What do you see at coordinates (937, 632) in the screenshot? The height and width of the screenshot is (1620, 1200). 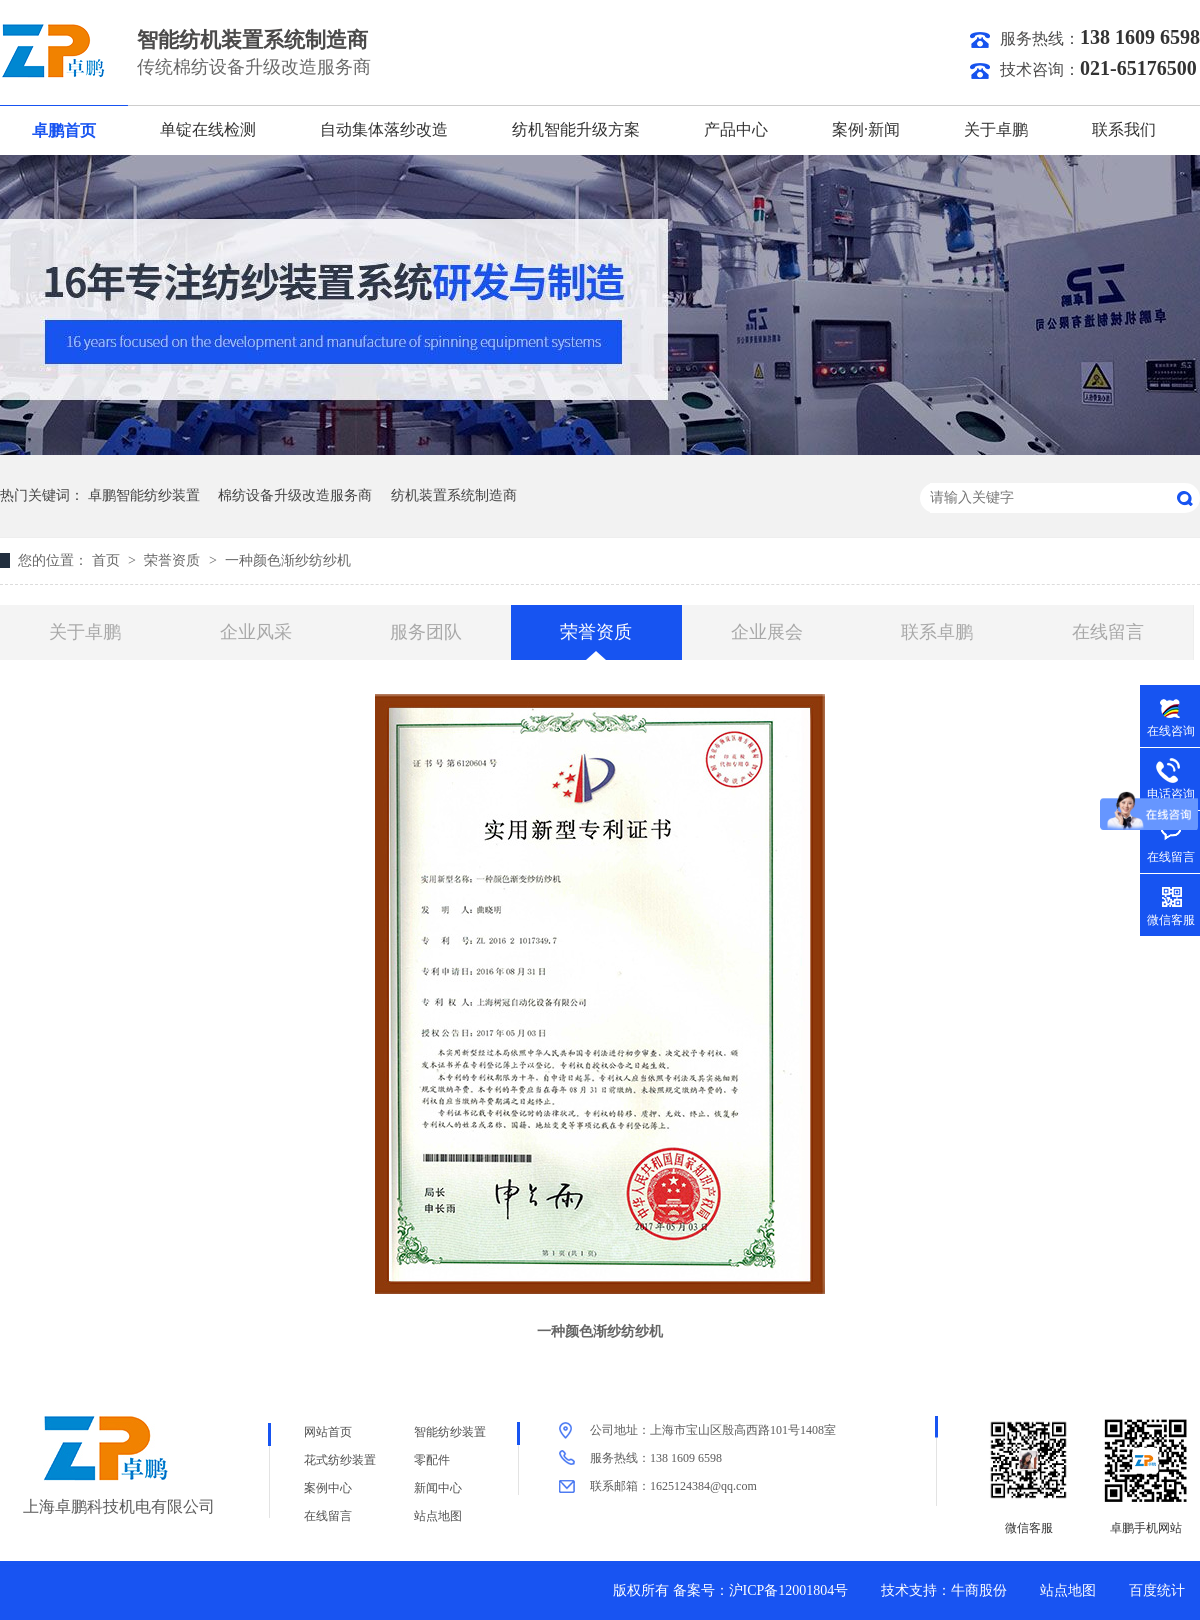 I see `联系卓鹏` at bounding box center [937, 632].